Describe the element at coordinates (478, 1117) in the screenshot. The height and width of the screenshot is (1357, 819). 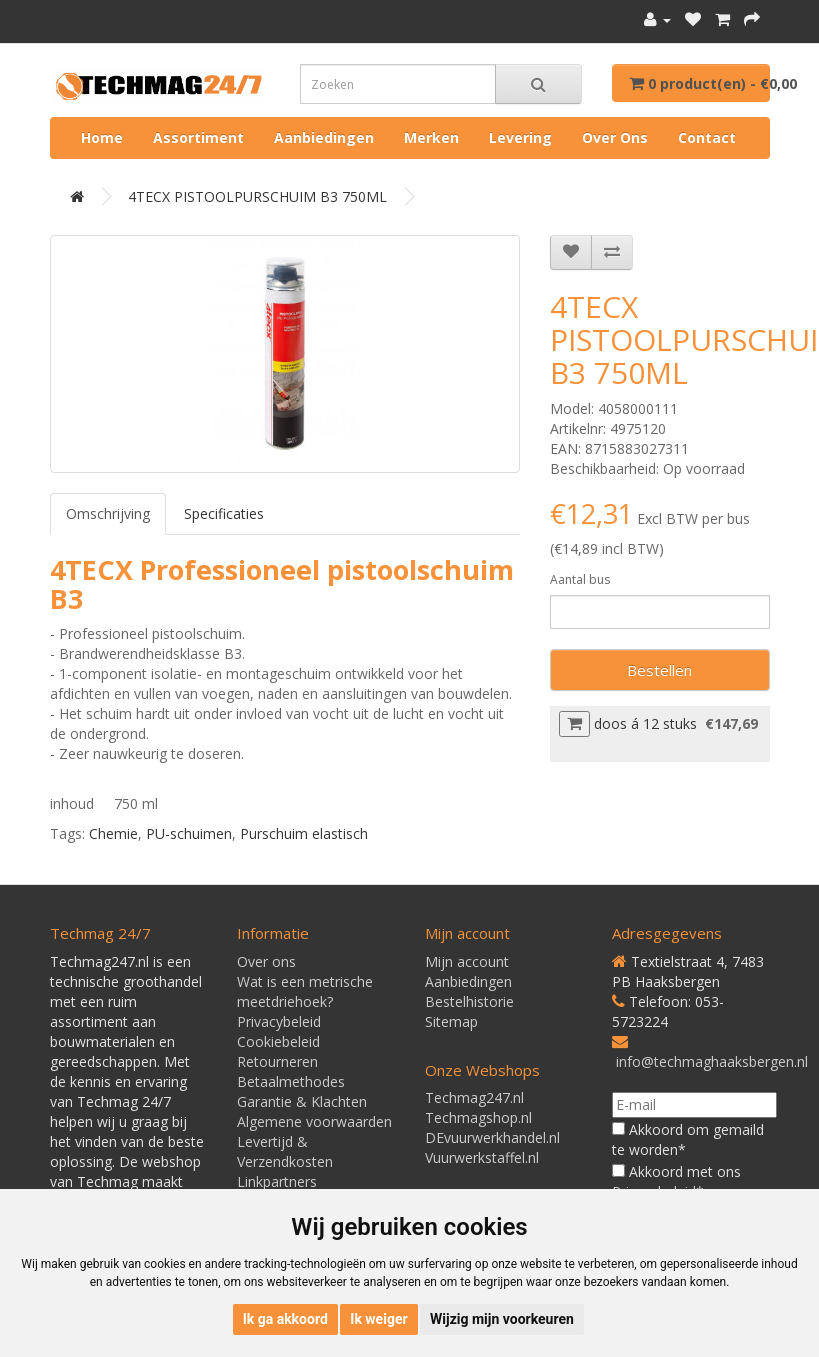
I see `Techmagshop.nl` at that location.